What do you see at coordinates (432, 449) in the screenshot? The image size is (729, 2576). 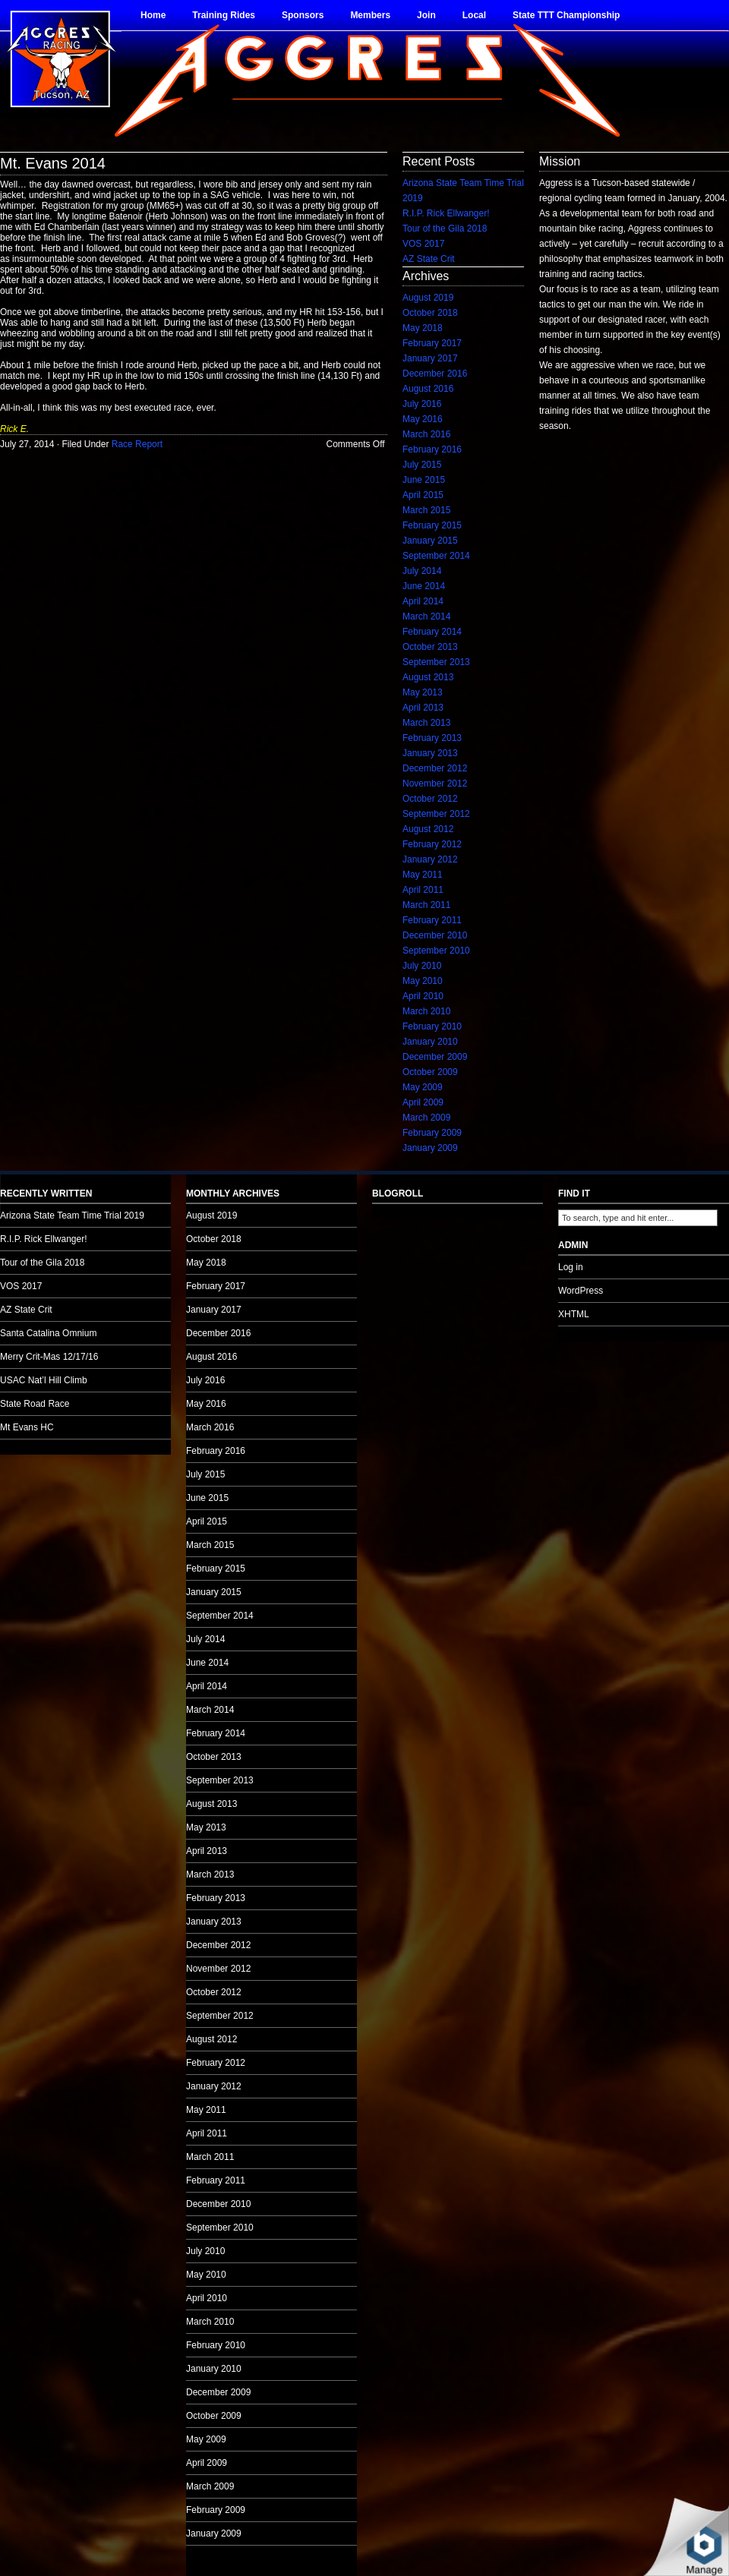 I see `February 2016` at bounding box center [432, 449].